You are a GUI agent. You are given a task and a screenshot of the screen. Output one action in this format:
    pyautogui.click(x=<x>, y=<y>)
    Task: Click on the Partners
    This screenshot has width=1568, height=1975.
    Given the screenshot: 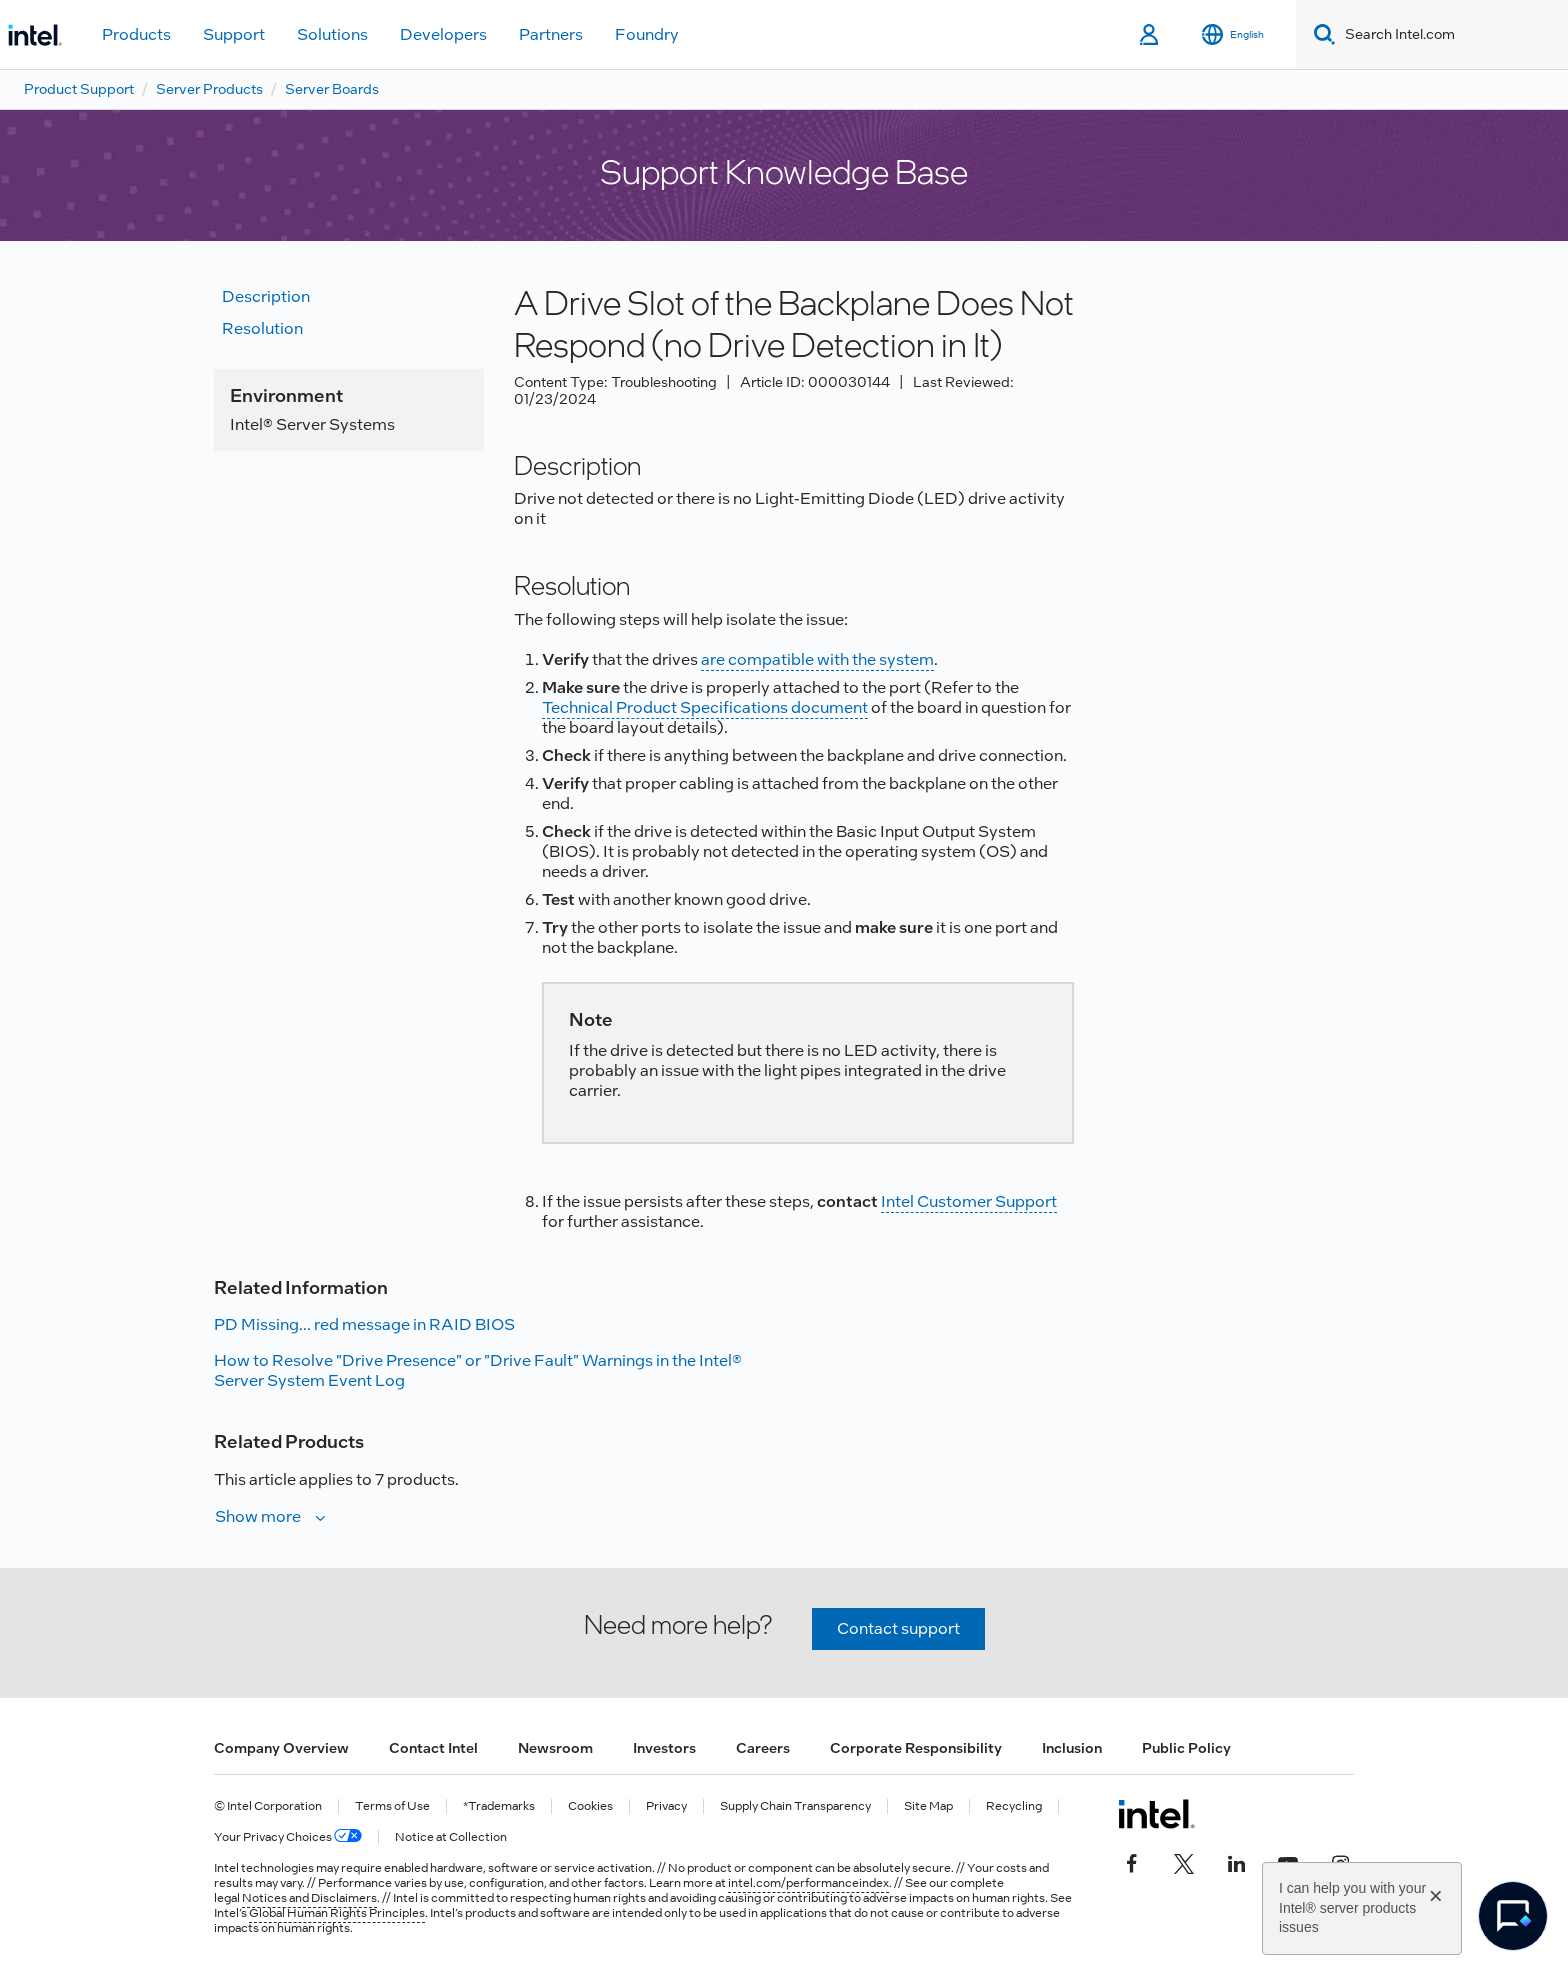 What is the action you would take?
    pyautogui.click(x=551, y=34)
    